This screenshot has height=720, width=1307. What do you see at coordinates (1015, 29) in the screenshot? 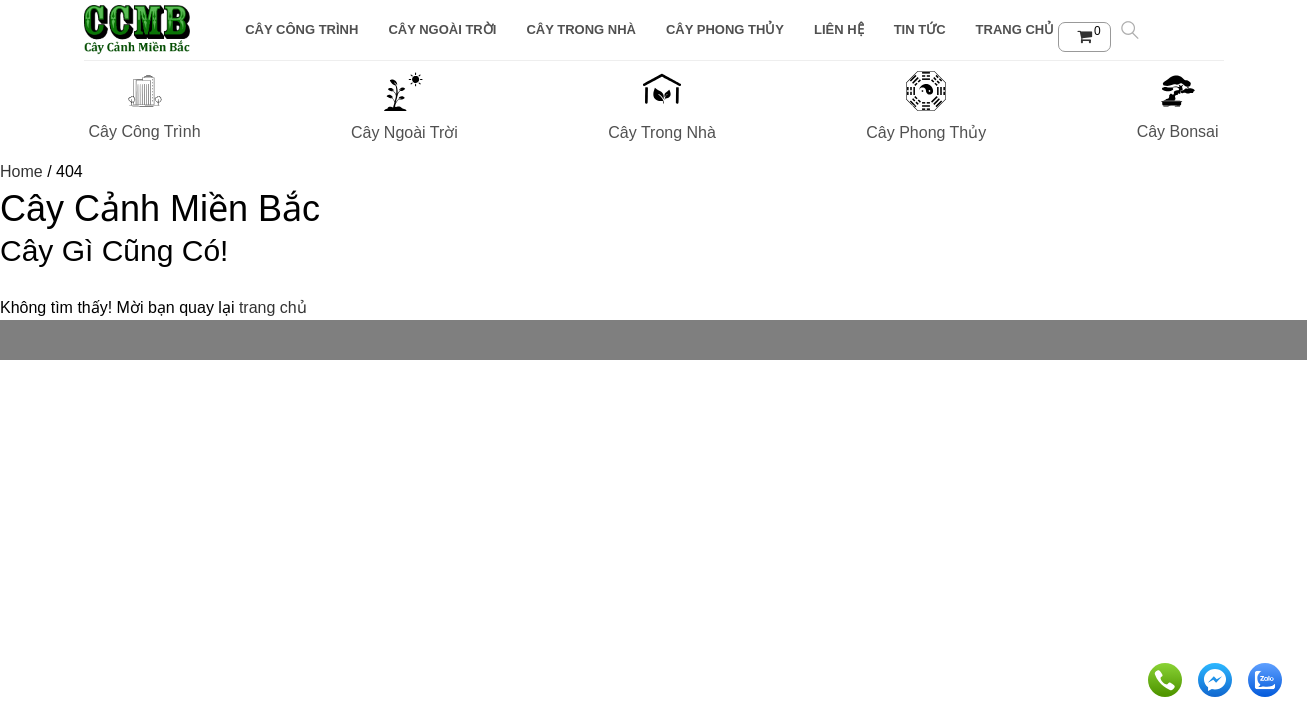
I see `Trang chủ` at bounding box center [1015, 29].